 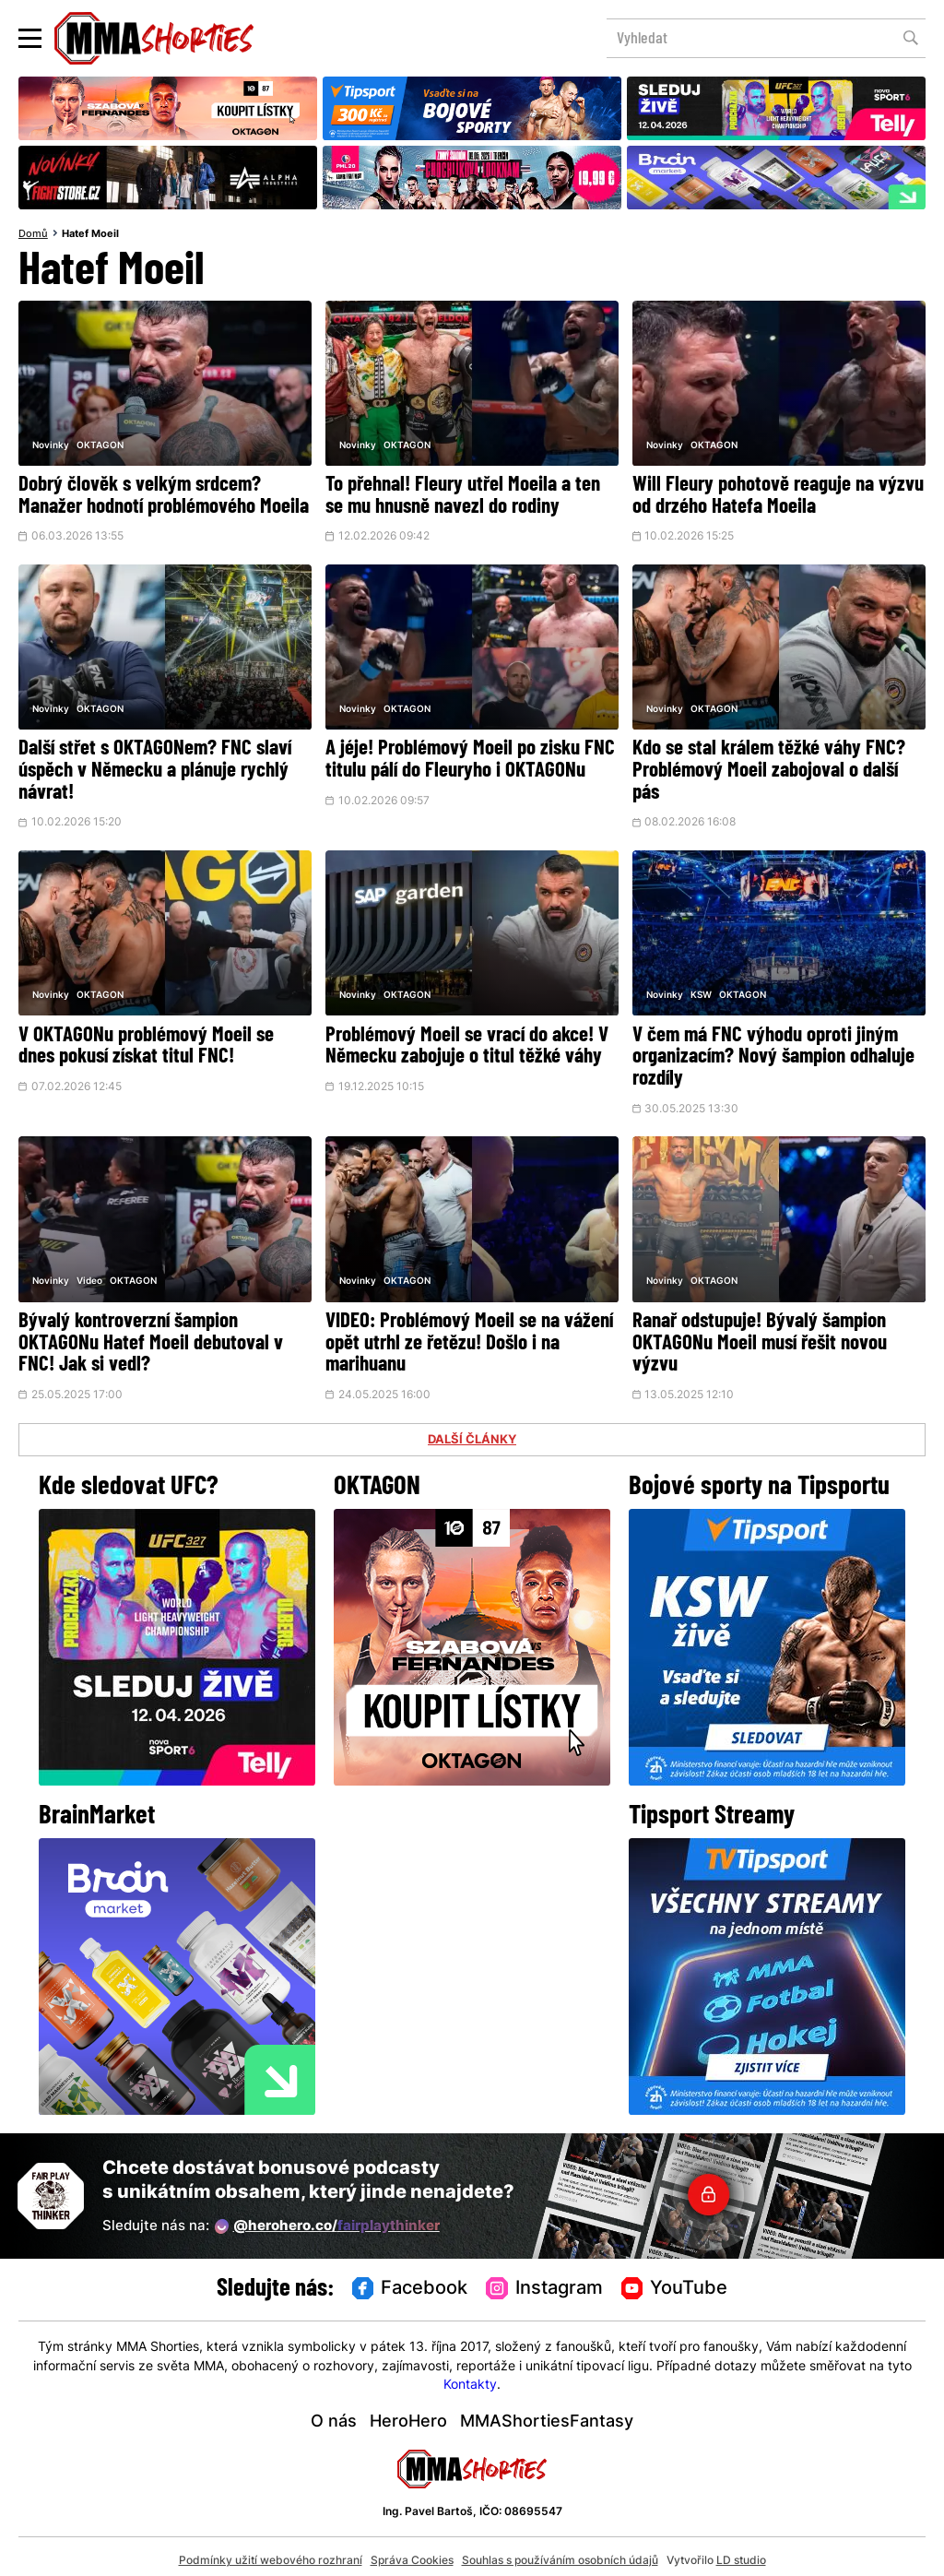 I want to click on HeroHero, so click(x=408, y=2414).